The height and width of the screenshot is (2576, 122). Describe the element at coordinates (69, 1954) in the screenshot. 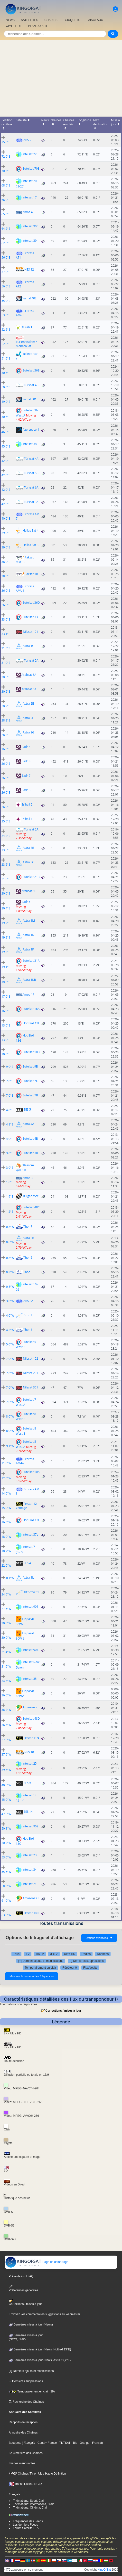

I see `Ultra HD` at that location.